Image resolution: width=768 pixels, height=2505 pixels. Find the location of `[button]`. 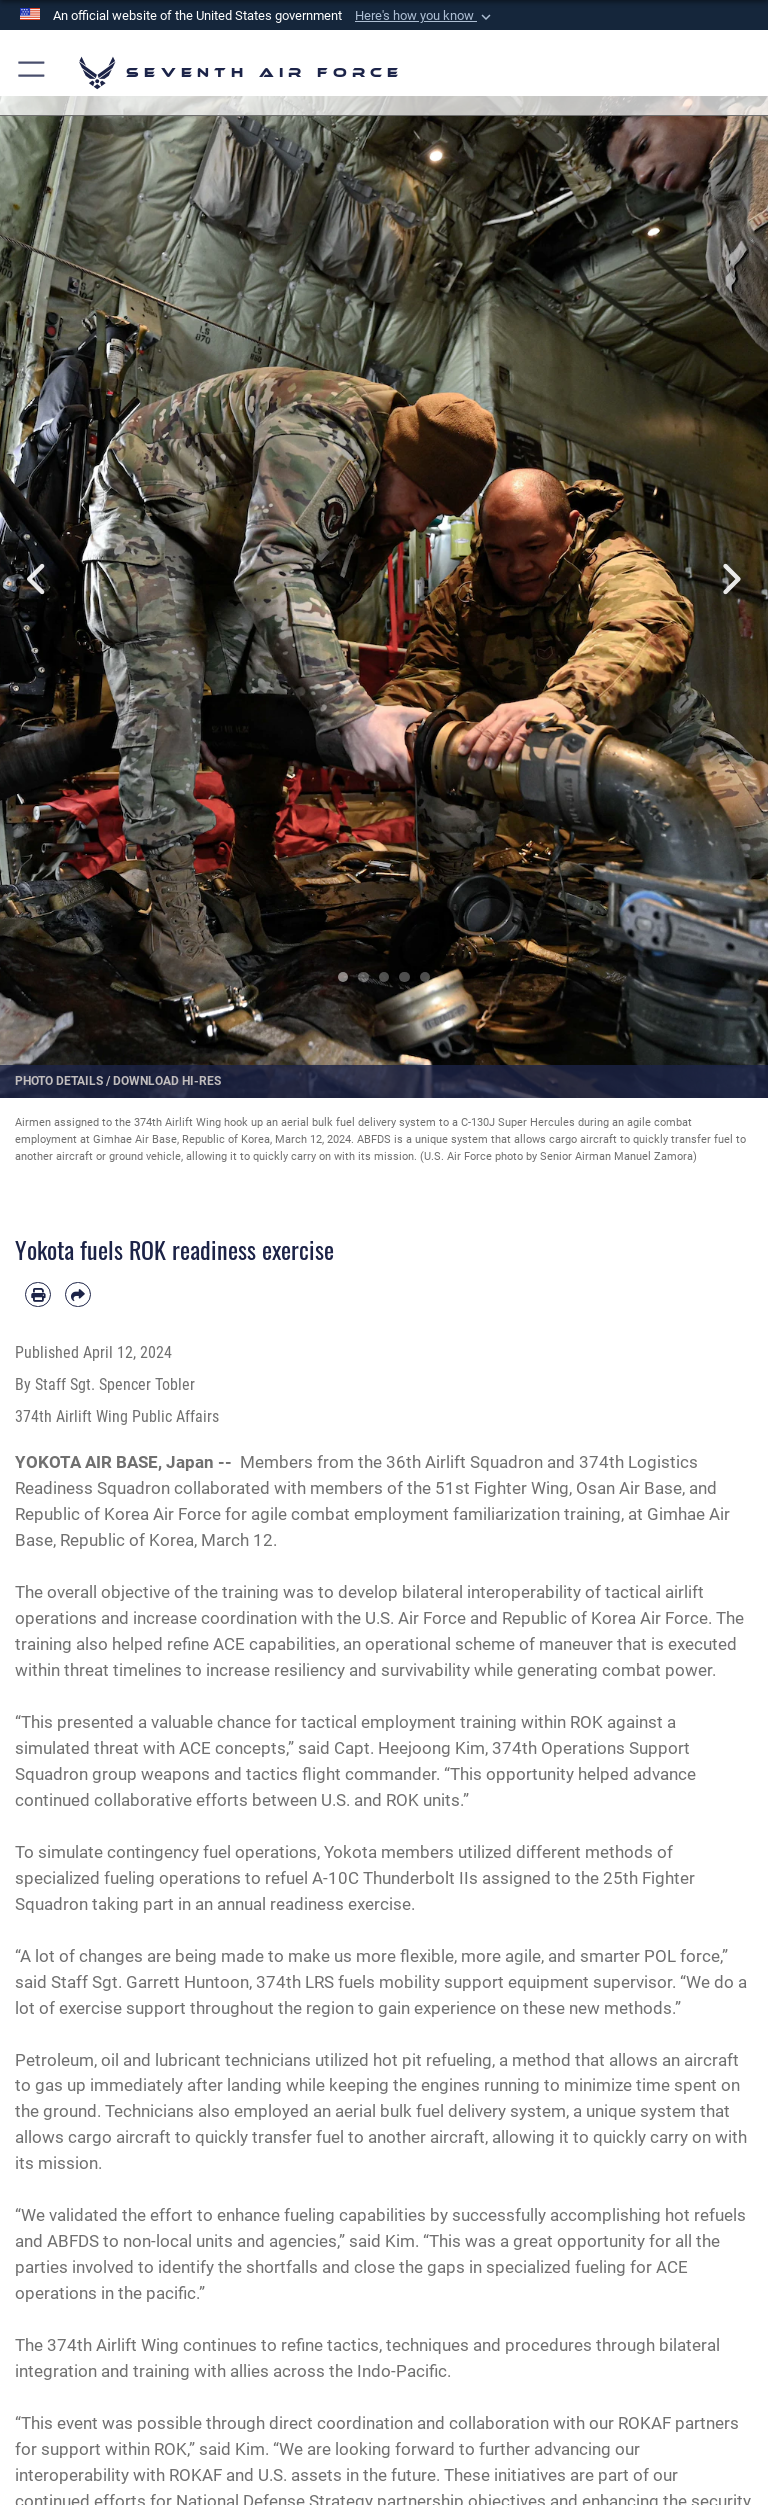

[button] is located at coordinates (425, 16).